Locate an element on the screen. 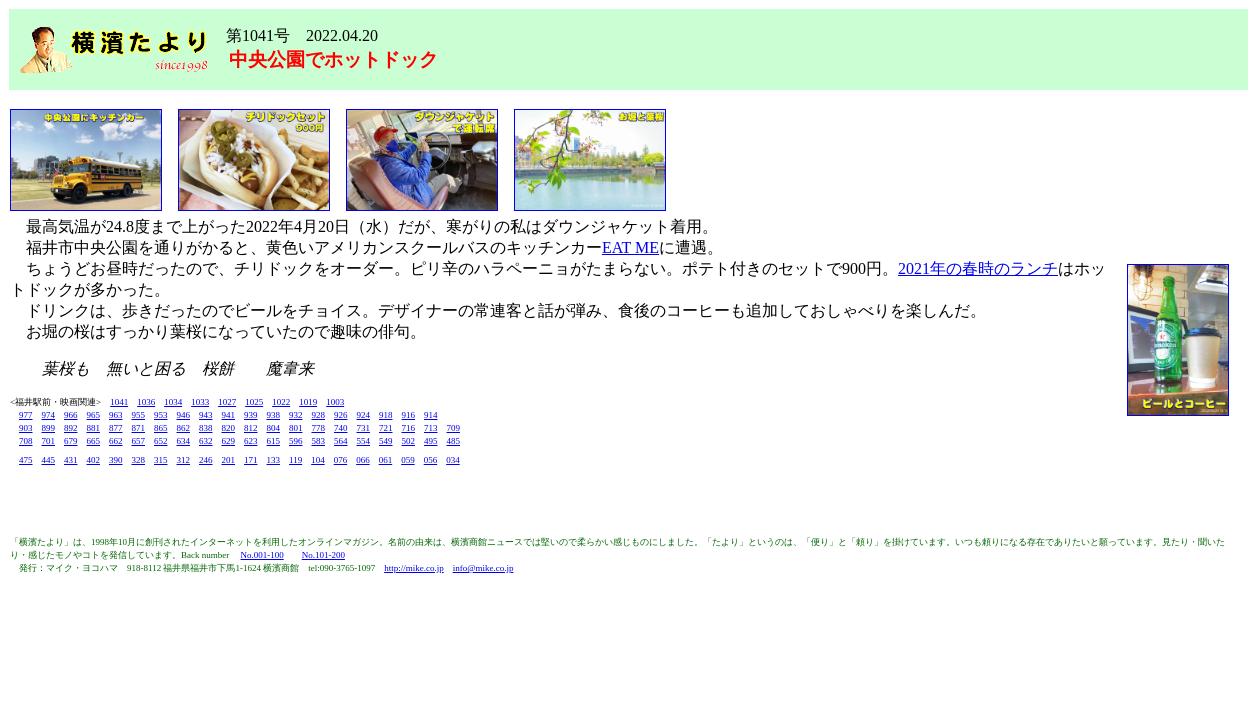 The height and width of the screenshot is (720, 1257). 657 is located at coordinates (139, 441).